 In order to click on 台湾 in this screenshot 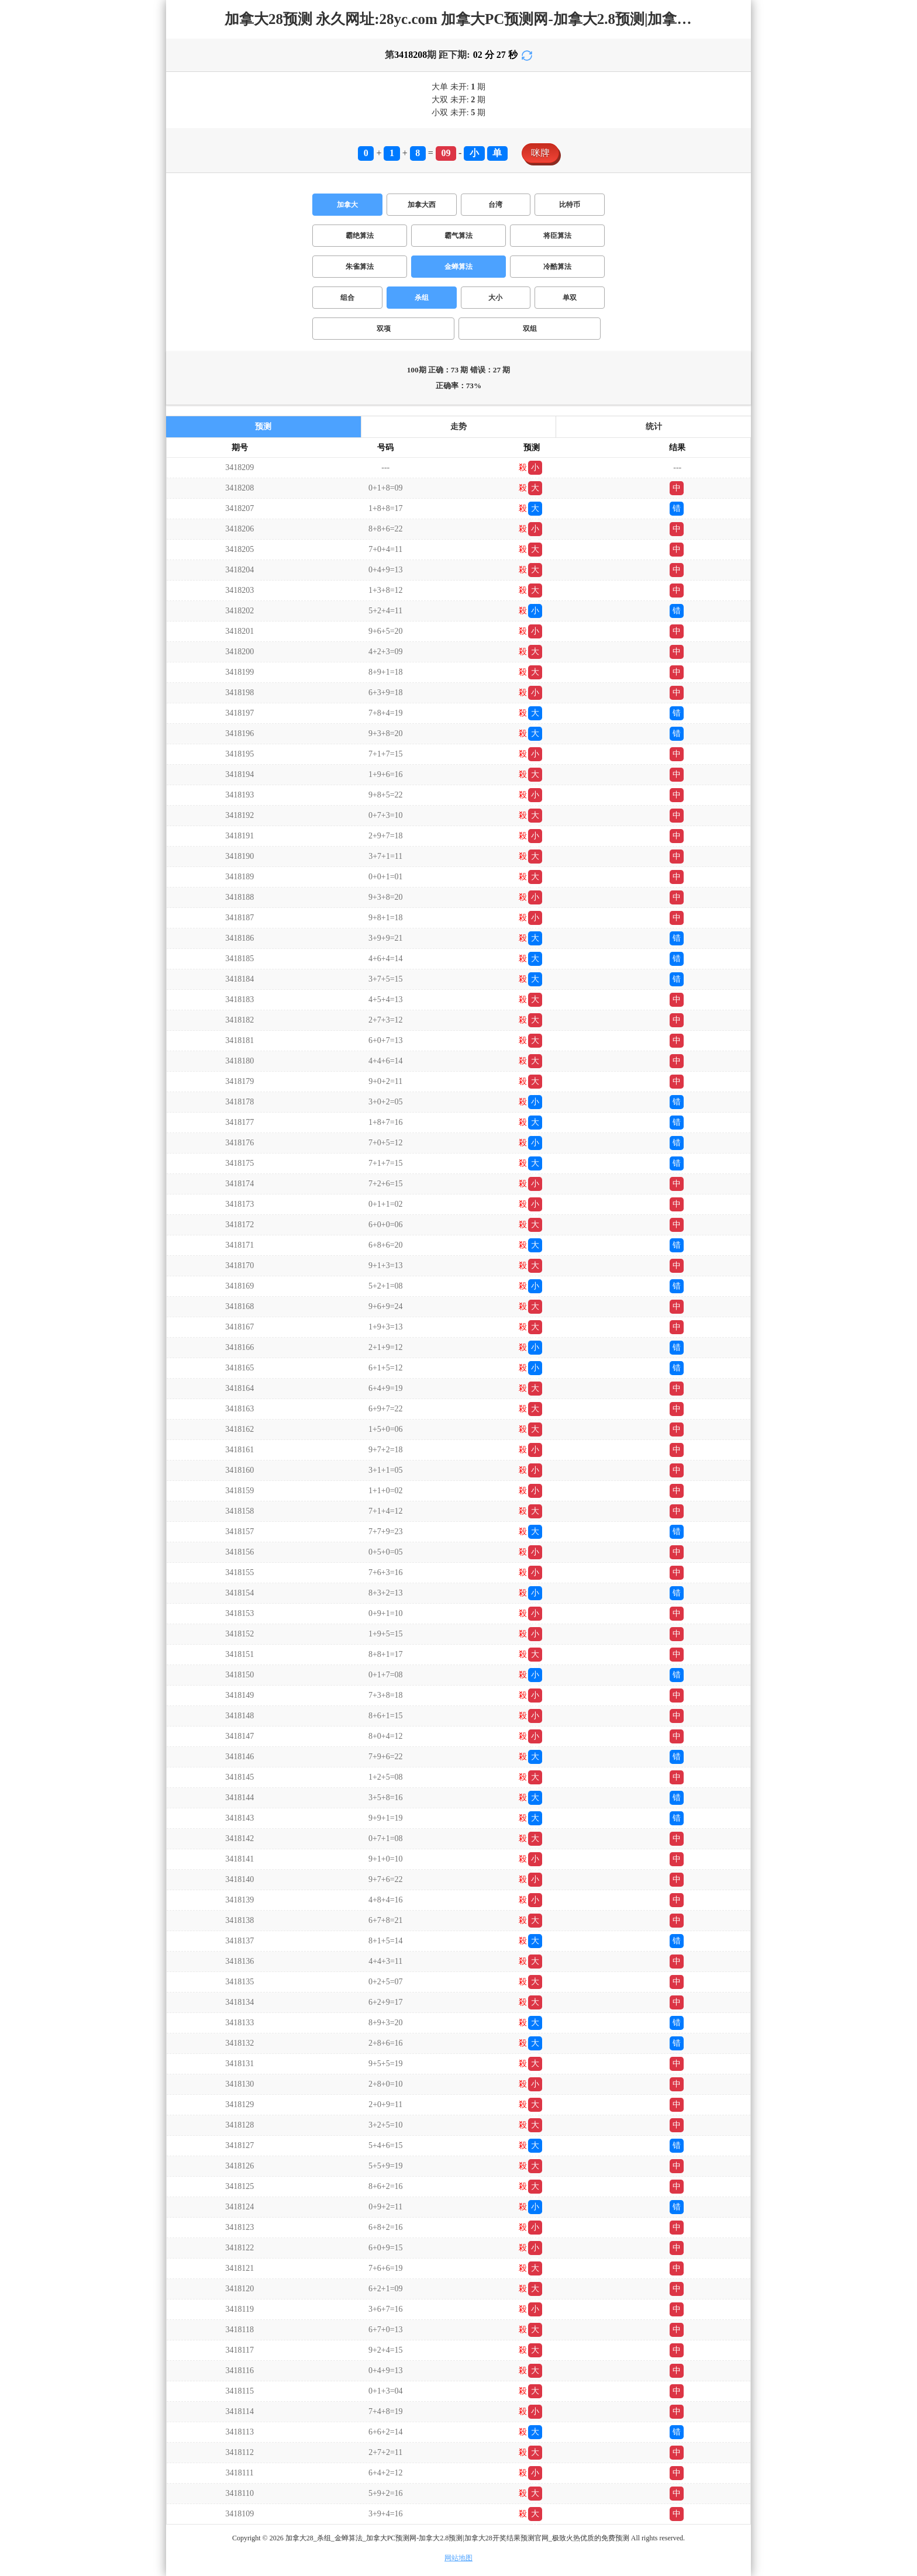, I will do `click(495, 205)`.